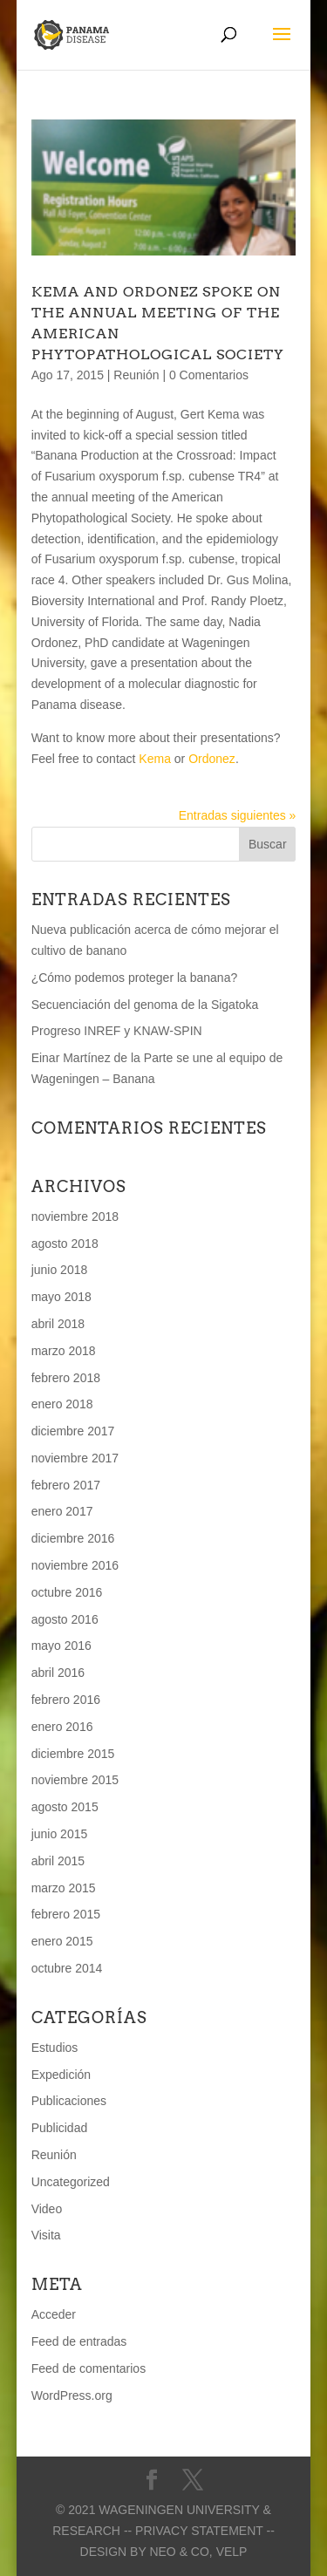 The height and width of the screenshot is (2576, 327). Describe the element at coordinates (46, 2235) in the screenshot. I see `Visita` at that location.